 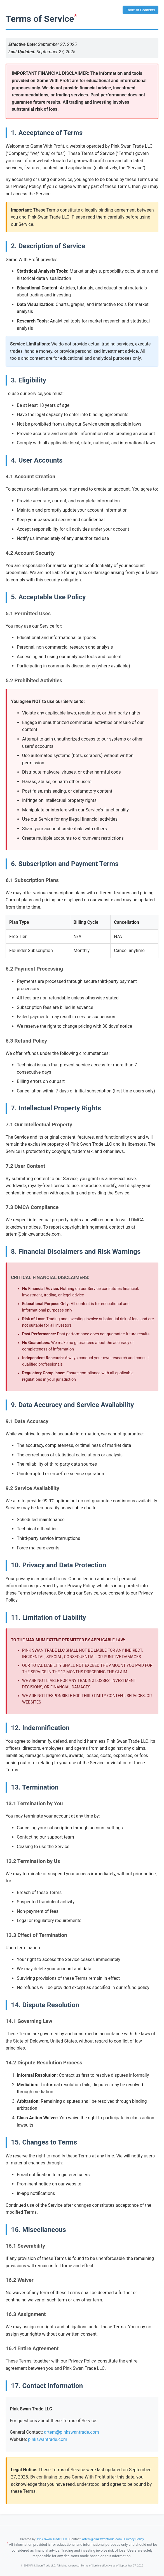 I want to click on pinkswantrade.com, so click(x=47, y=2439).